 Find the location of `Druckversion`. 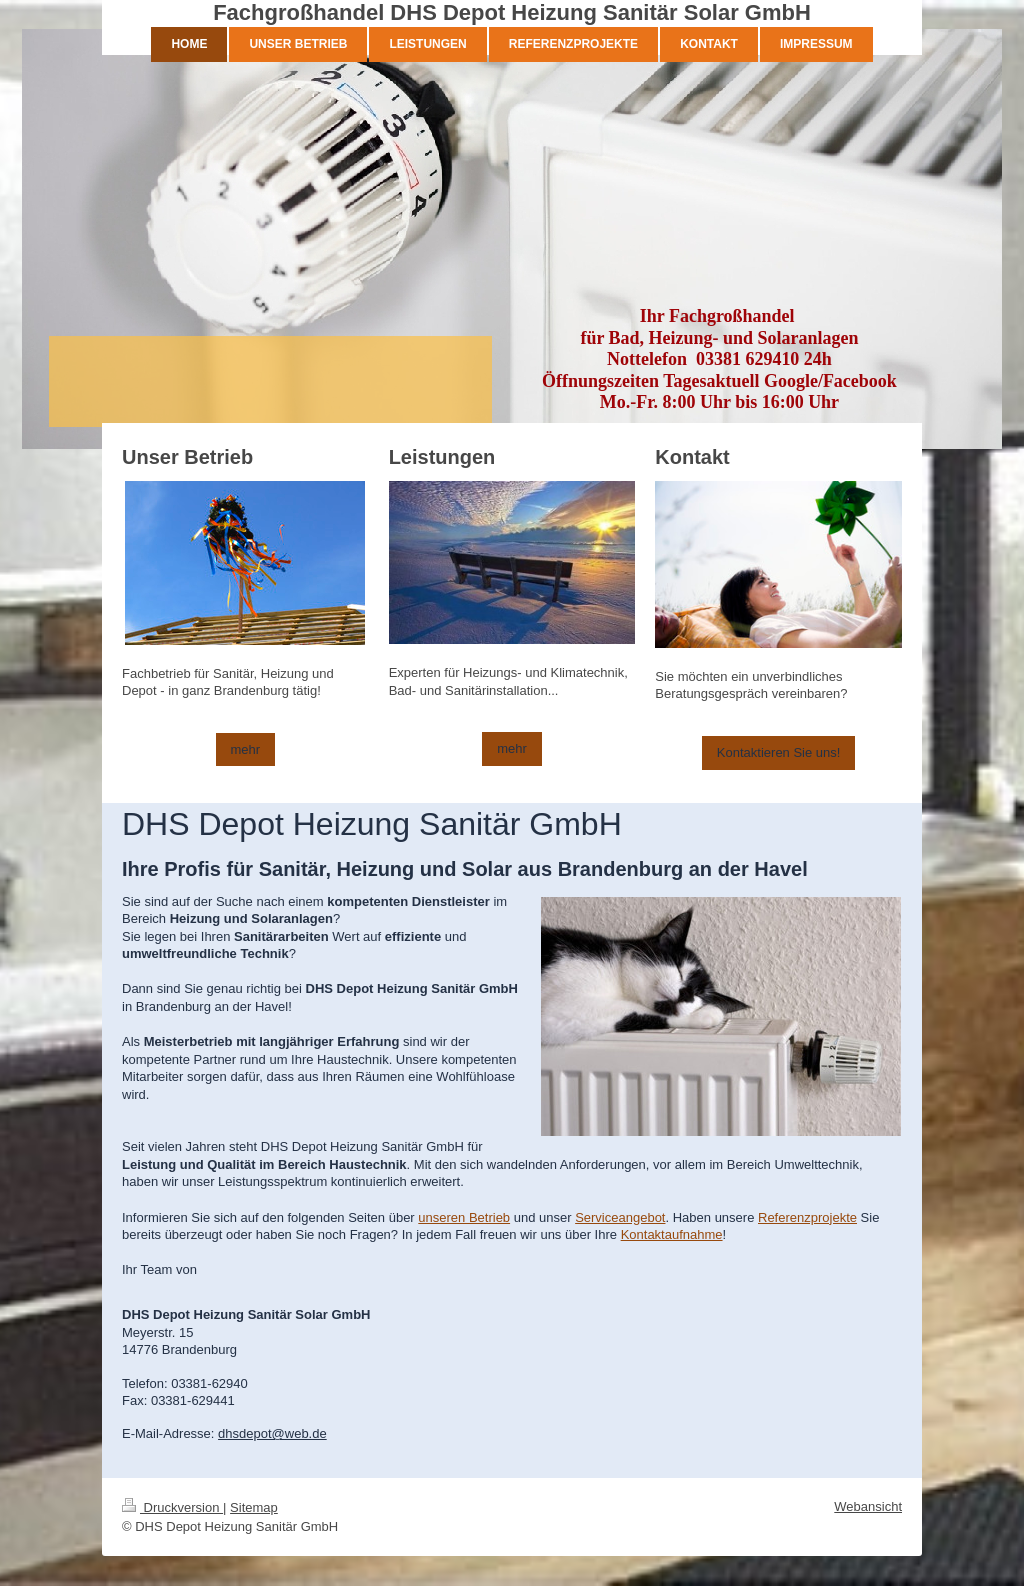

Druckversion is located at coordinates (172, 1507).